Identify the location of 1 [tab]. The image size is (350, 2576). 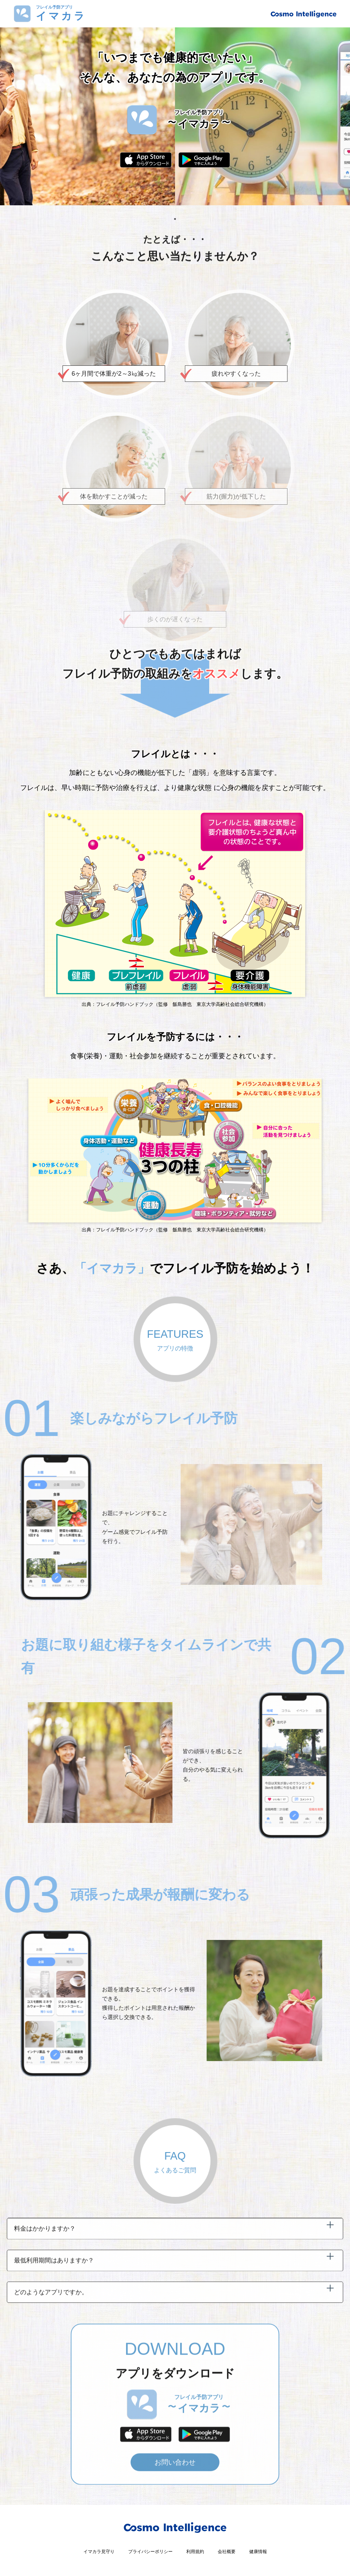
(175, 219).